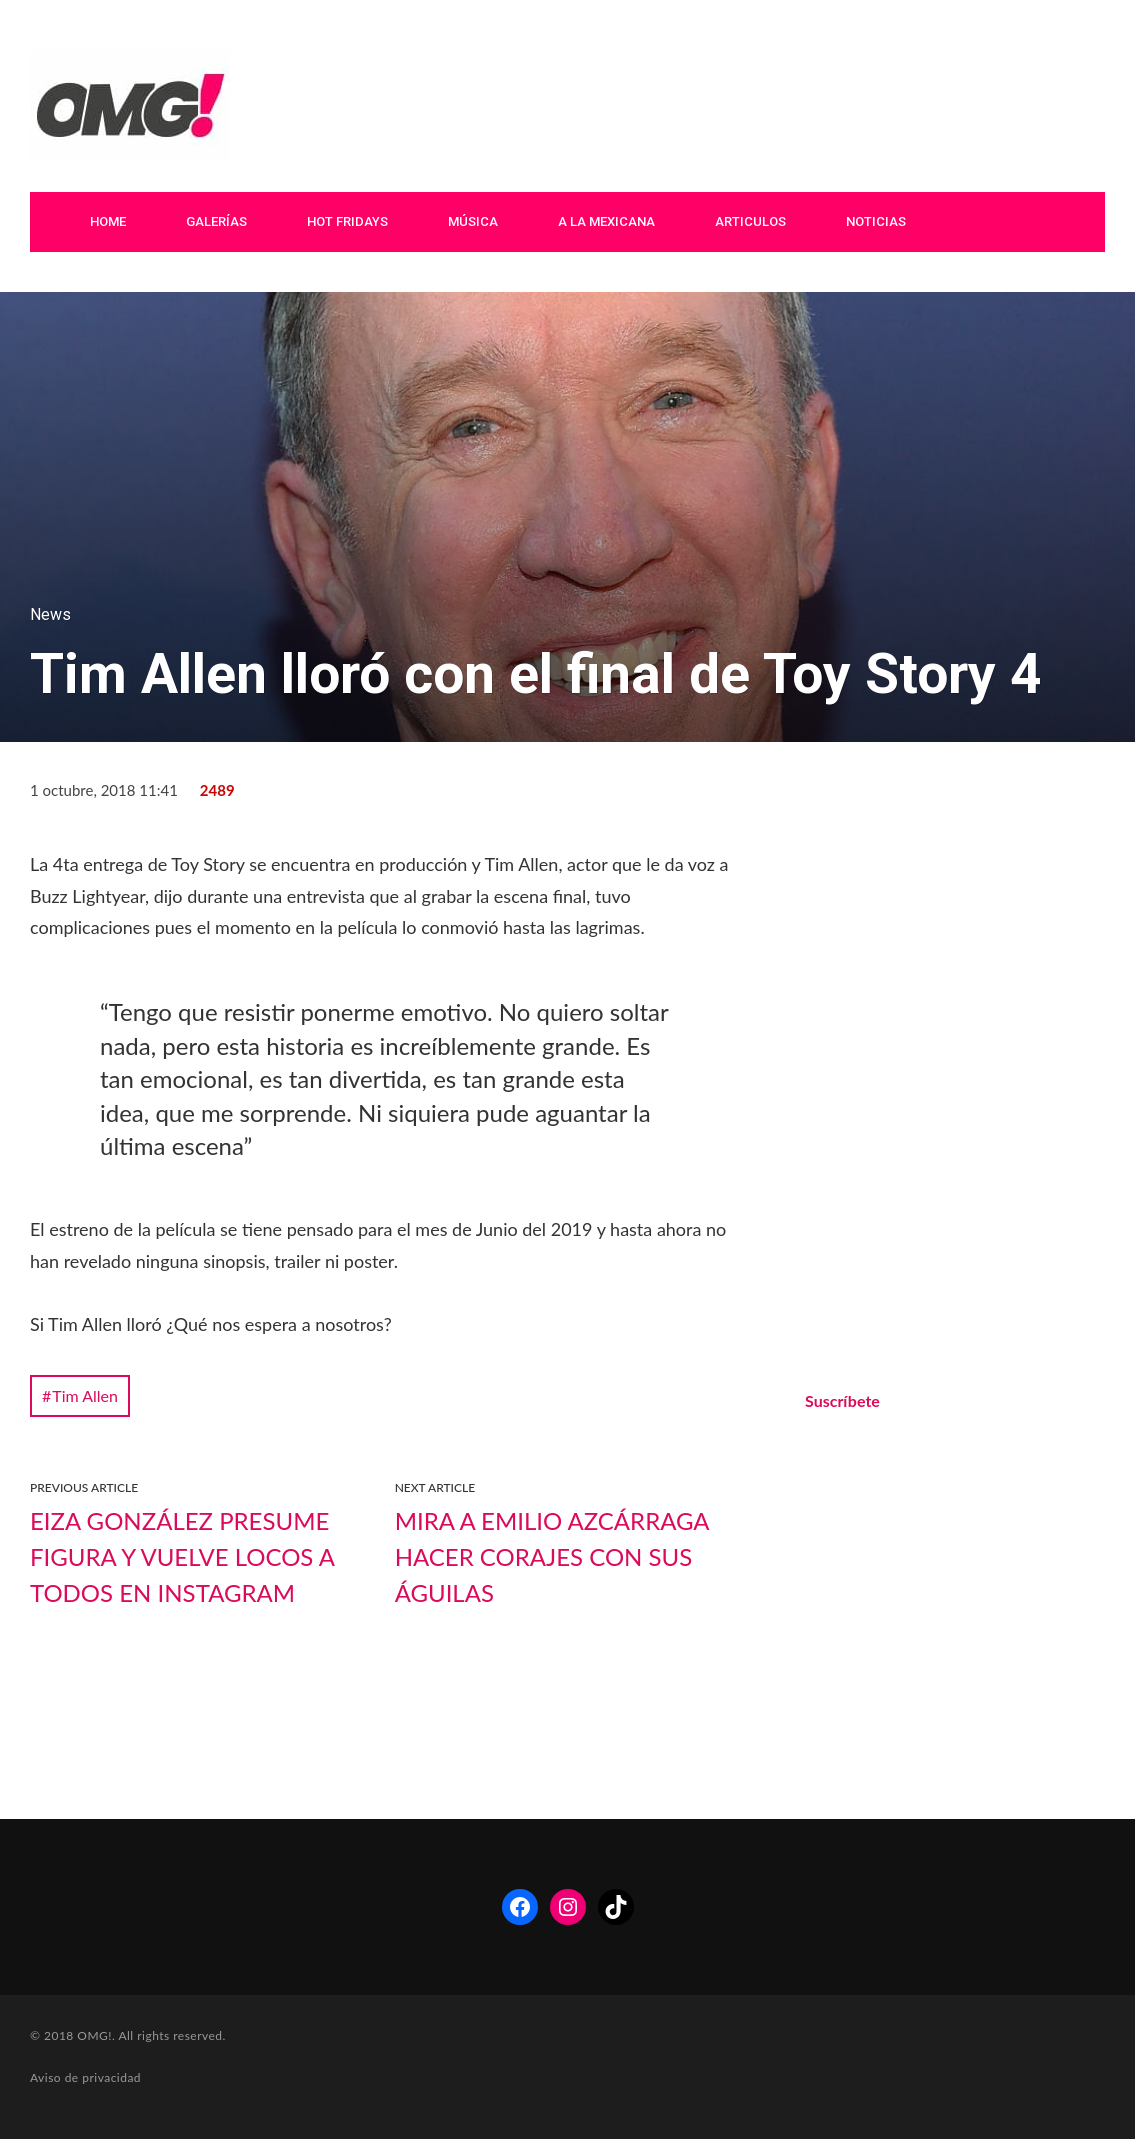 This screenshot has height=2139, width=1135. I want to click on Articulos, so click(750, 221).